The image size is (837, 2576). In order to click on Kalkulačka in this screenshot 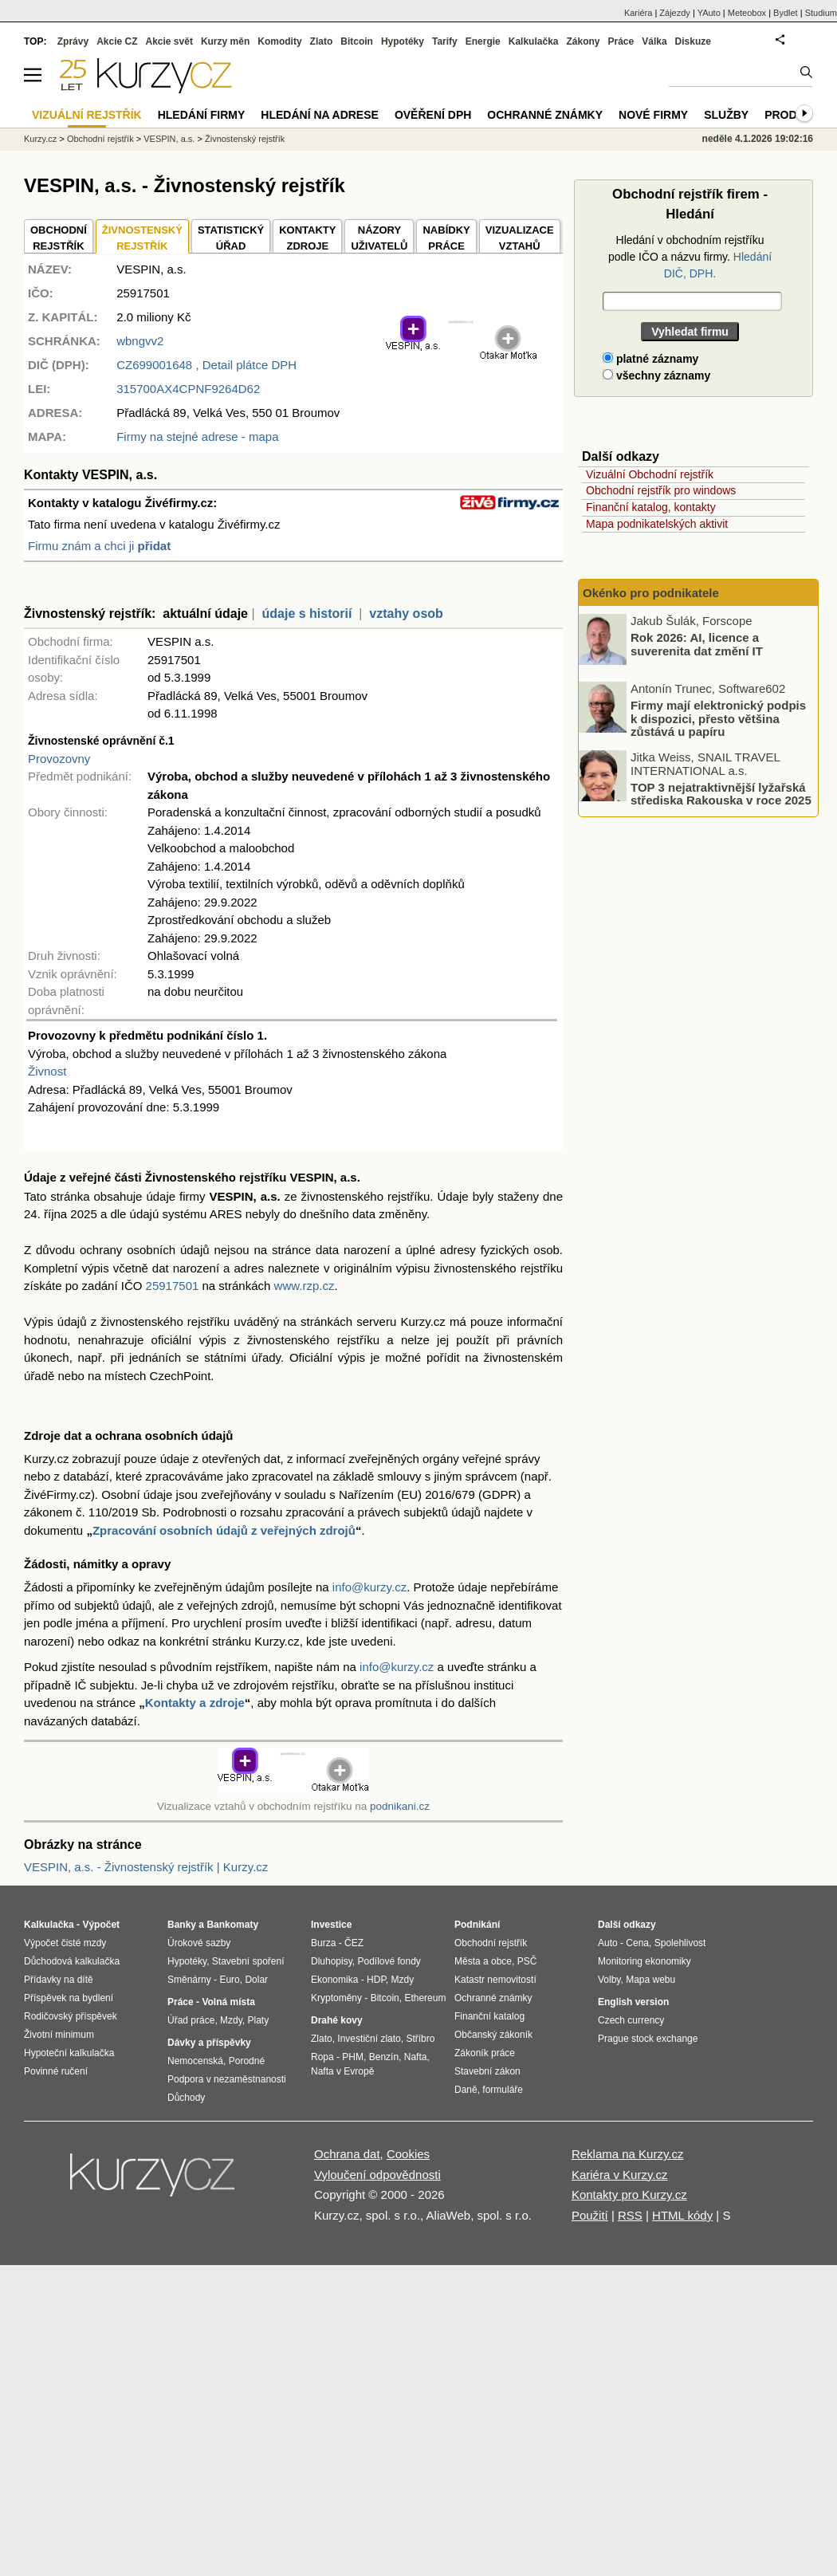, I will do `click(534, 41)`.